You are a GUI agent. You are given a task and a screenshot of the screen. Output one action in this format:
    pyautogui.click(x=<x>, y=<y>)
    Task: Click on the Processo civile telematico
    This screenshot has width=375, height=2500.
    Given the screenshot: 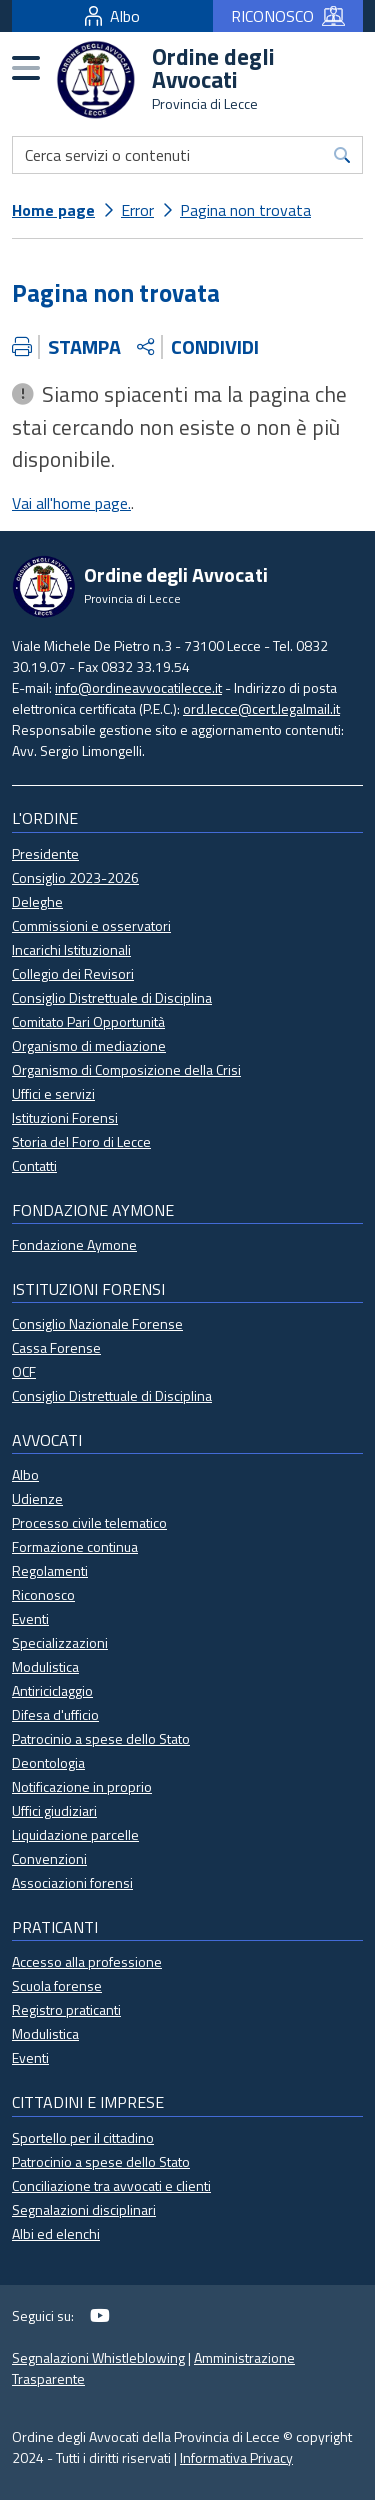 What is the action you would take?
    pyautogui.click(x=89, y=1522)
    